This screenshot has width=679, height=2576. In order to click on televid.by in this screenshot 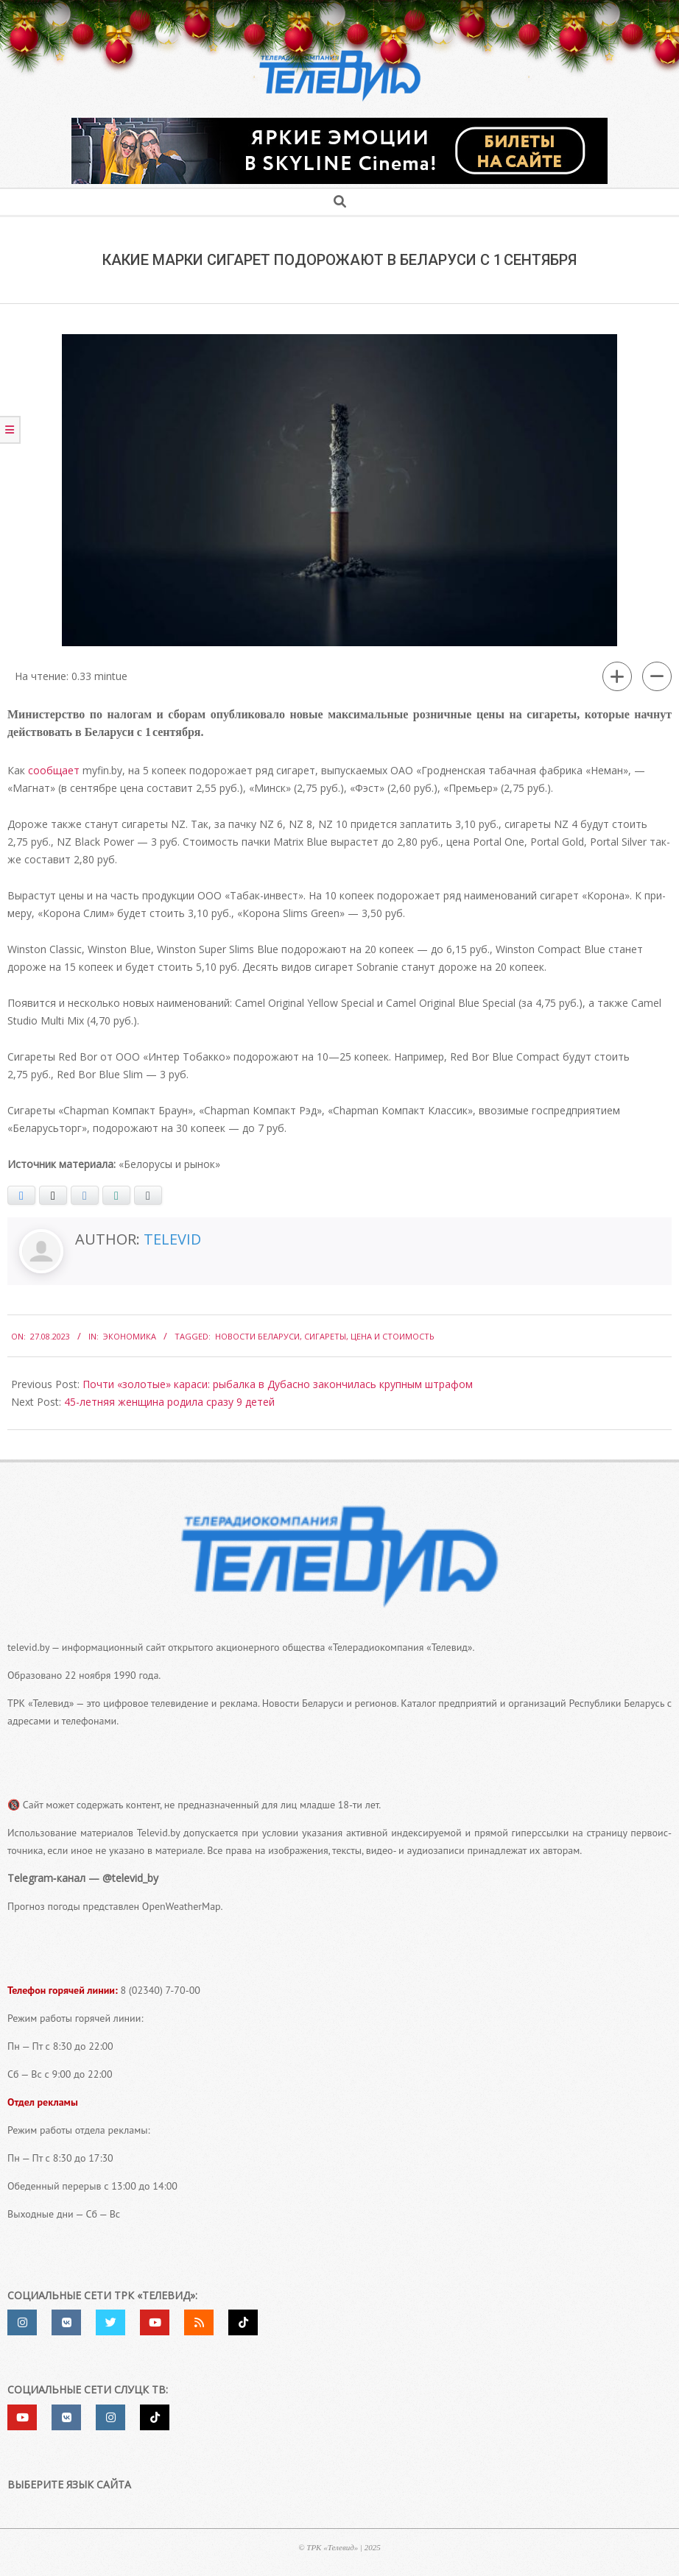, I will do `click(28, 1647)`.